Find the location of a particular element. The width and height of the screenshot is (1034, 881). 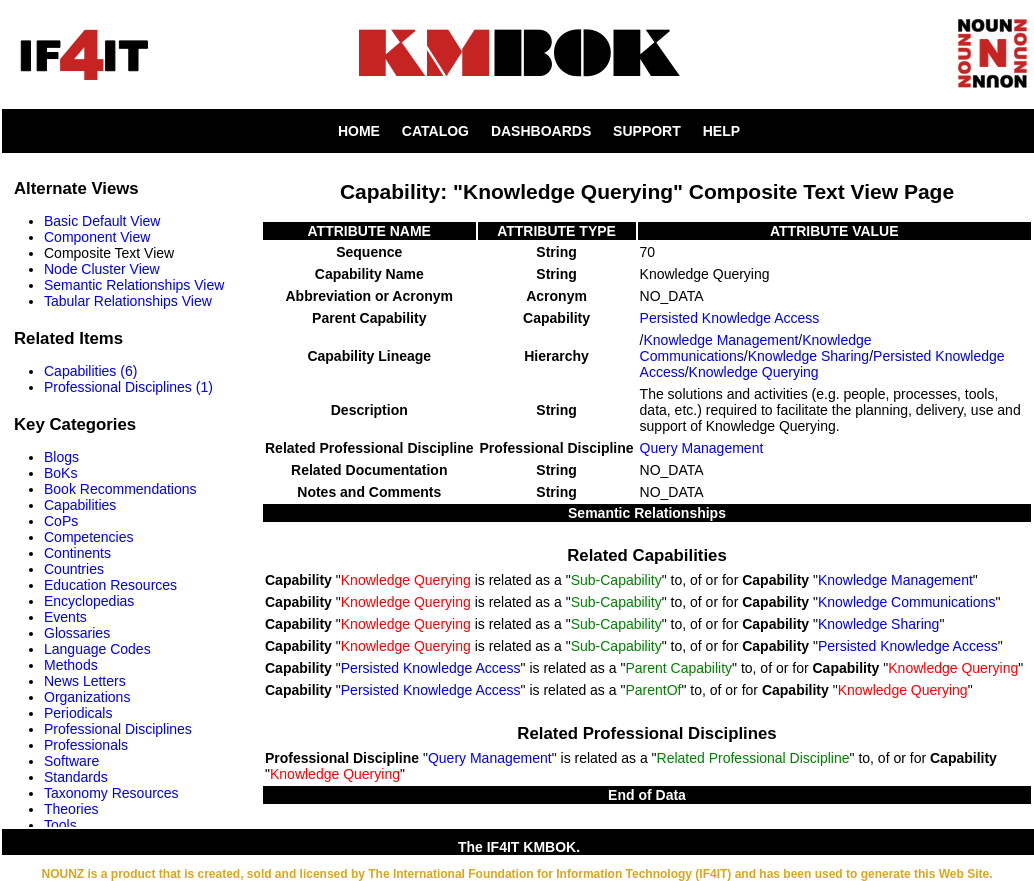

Capabilities is located at coordinates (80, 505).